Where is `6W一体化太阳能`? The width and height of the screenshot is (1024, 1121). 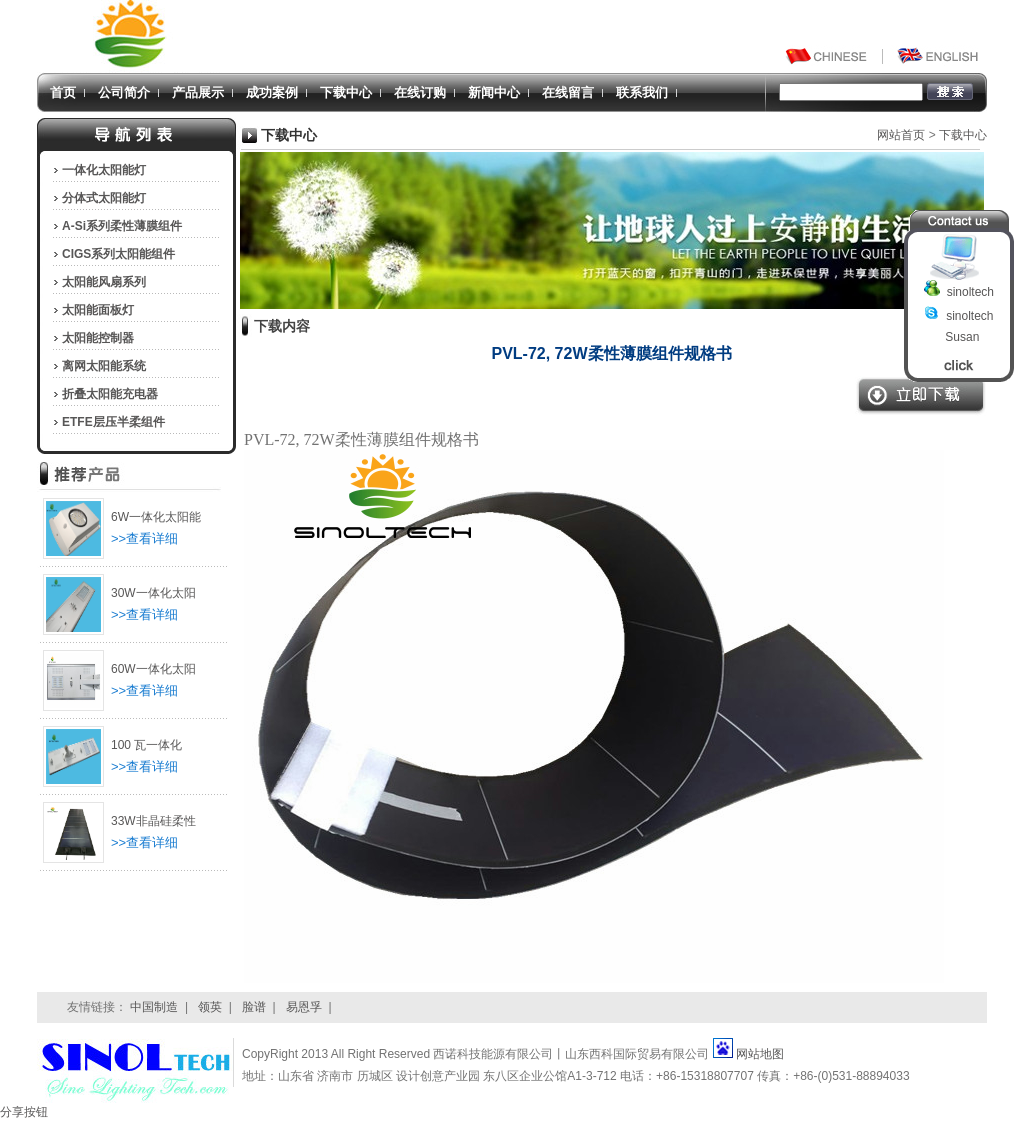 6W一体化太阳能 is located at coordinates (156, 517).